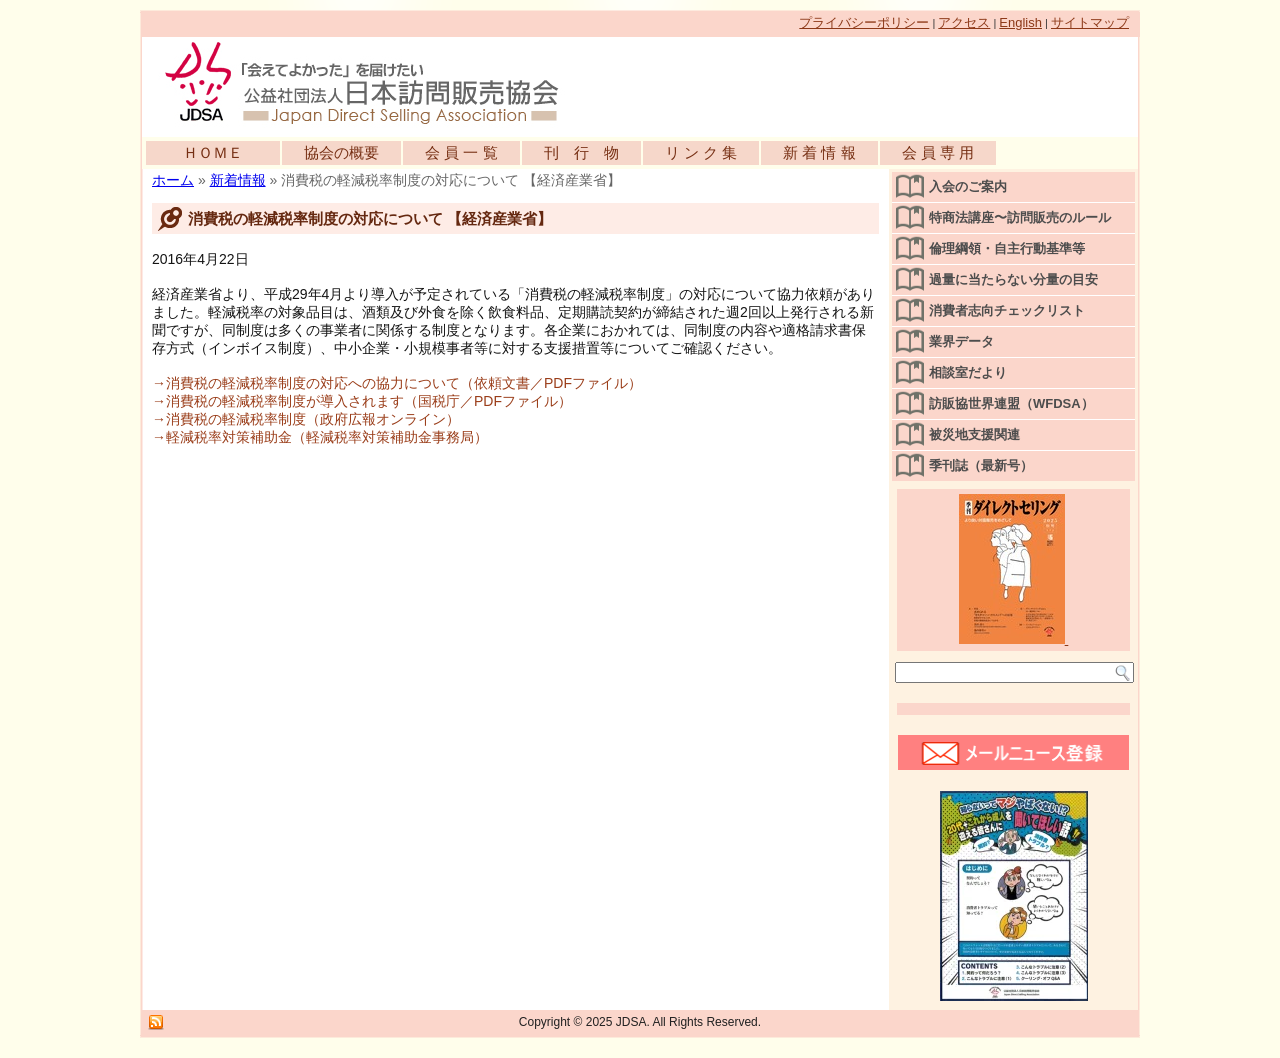 The height and width of the screenshot is (1058, 1280). I want to click on English, so click(1020, 22).